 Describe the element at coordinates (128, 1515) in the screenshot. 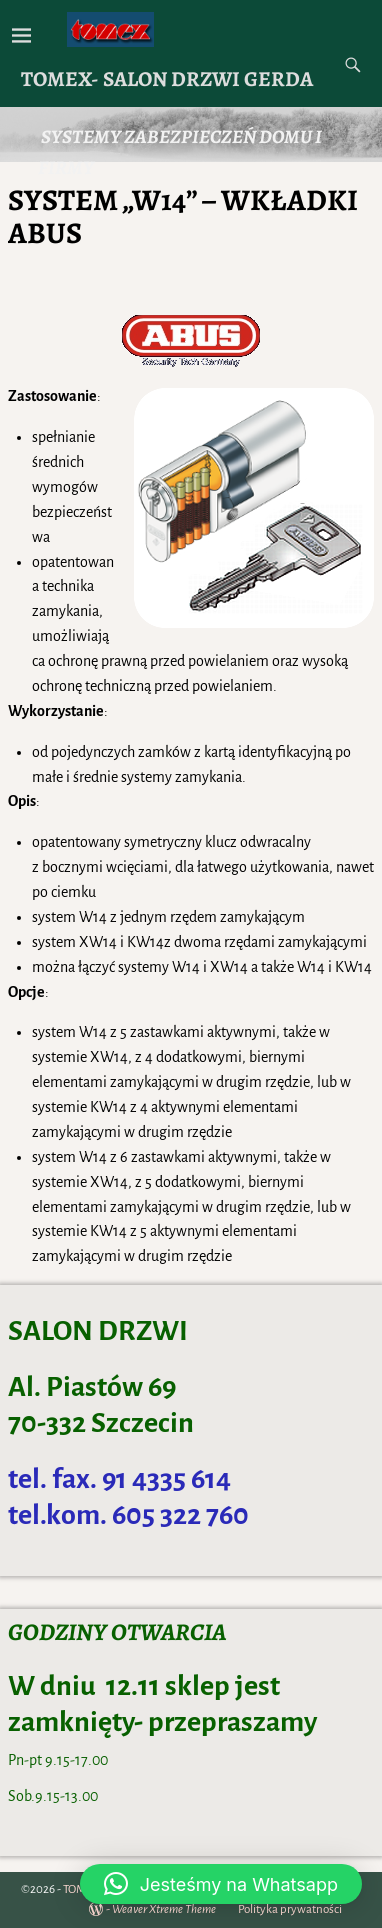

I see `tel.kom. 605 322 760` at that location.